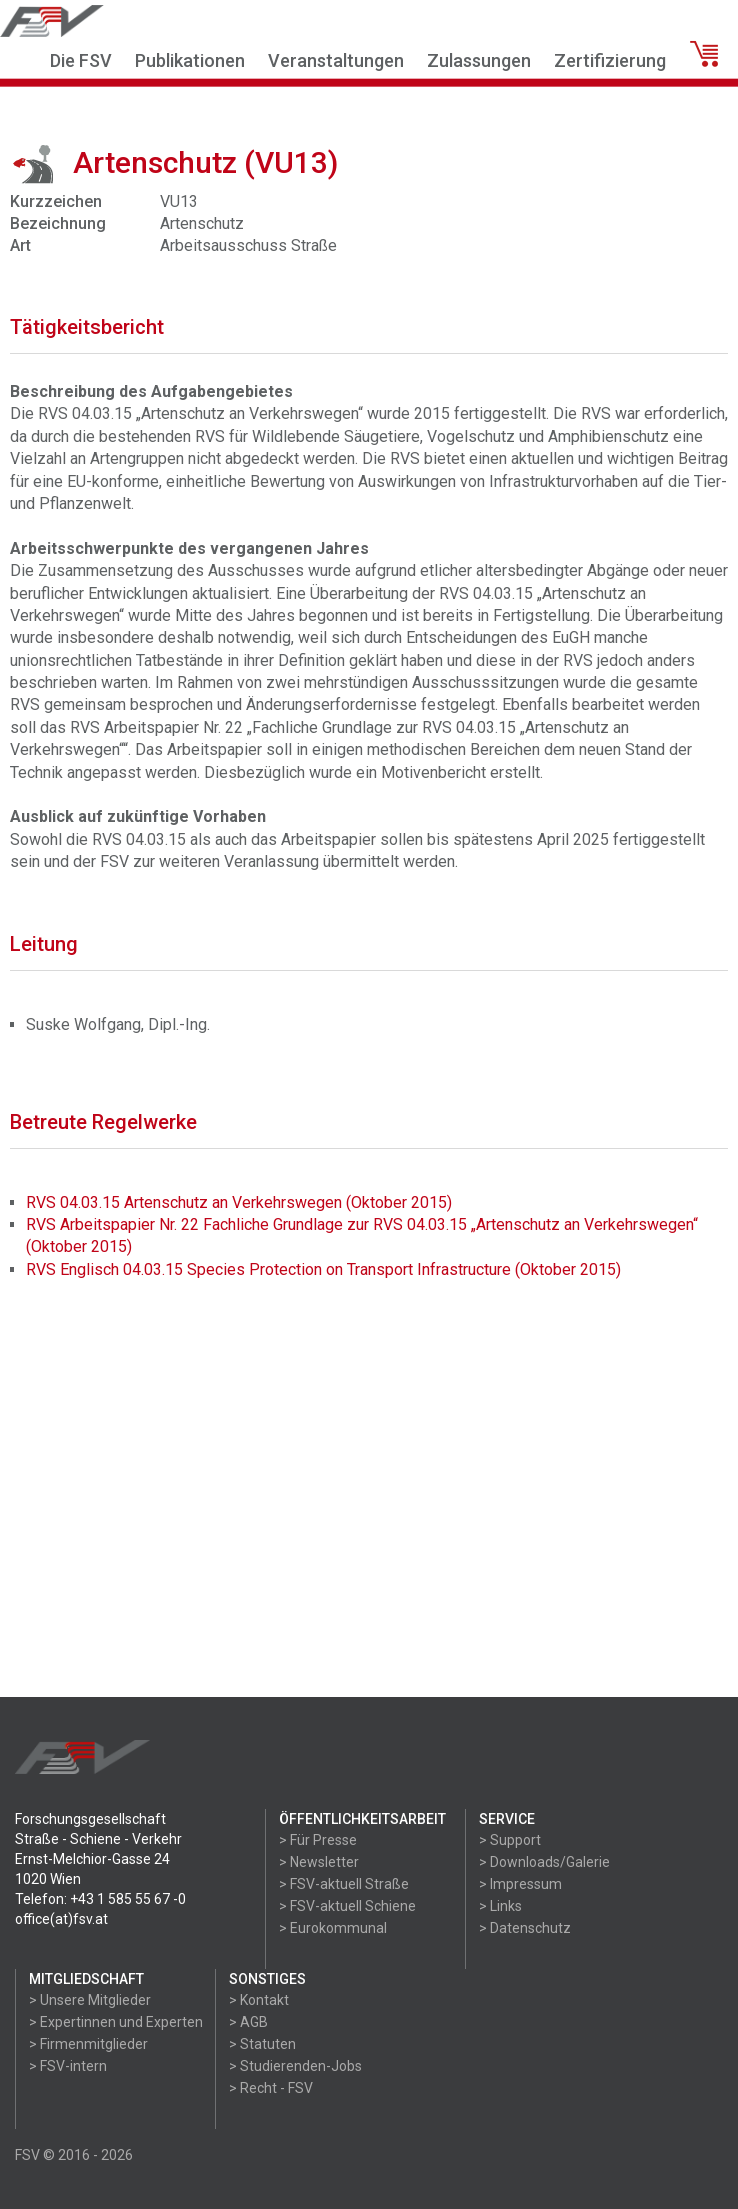  Describe the element at coordinates (295, 2066) in the screenshot. I see `> Studierenden-Jobs` at that location.